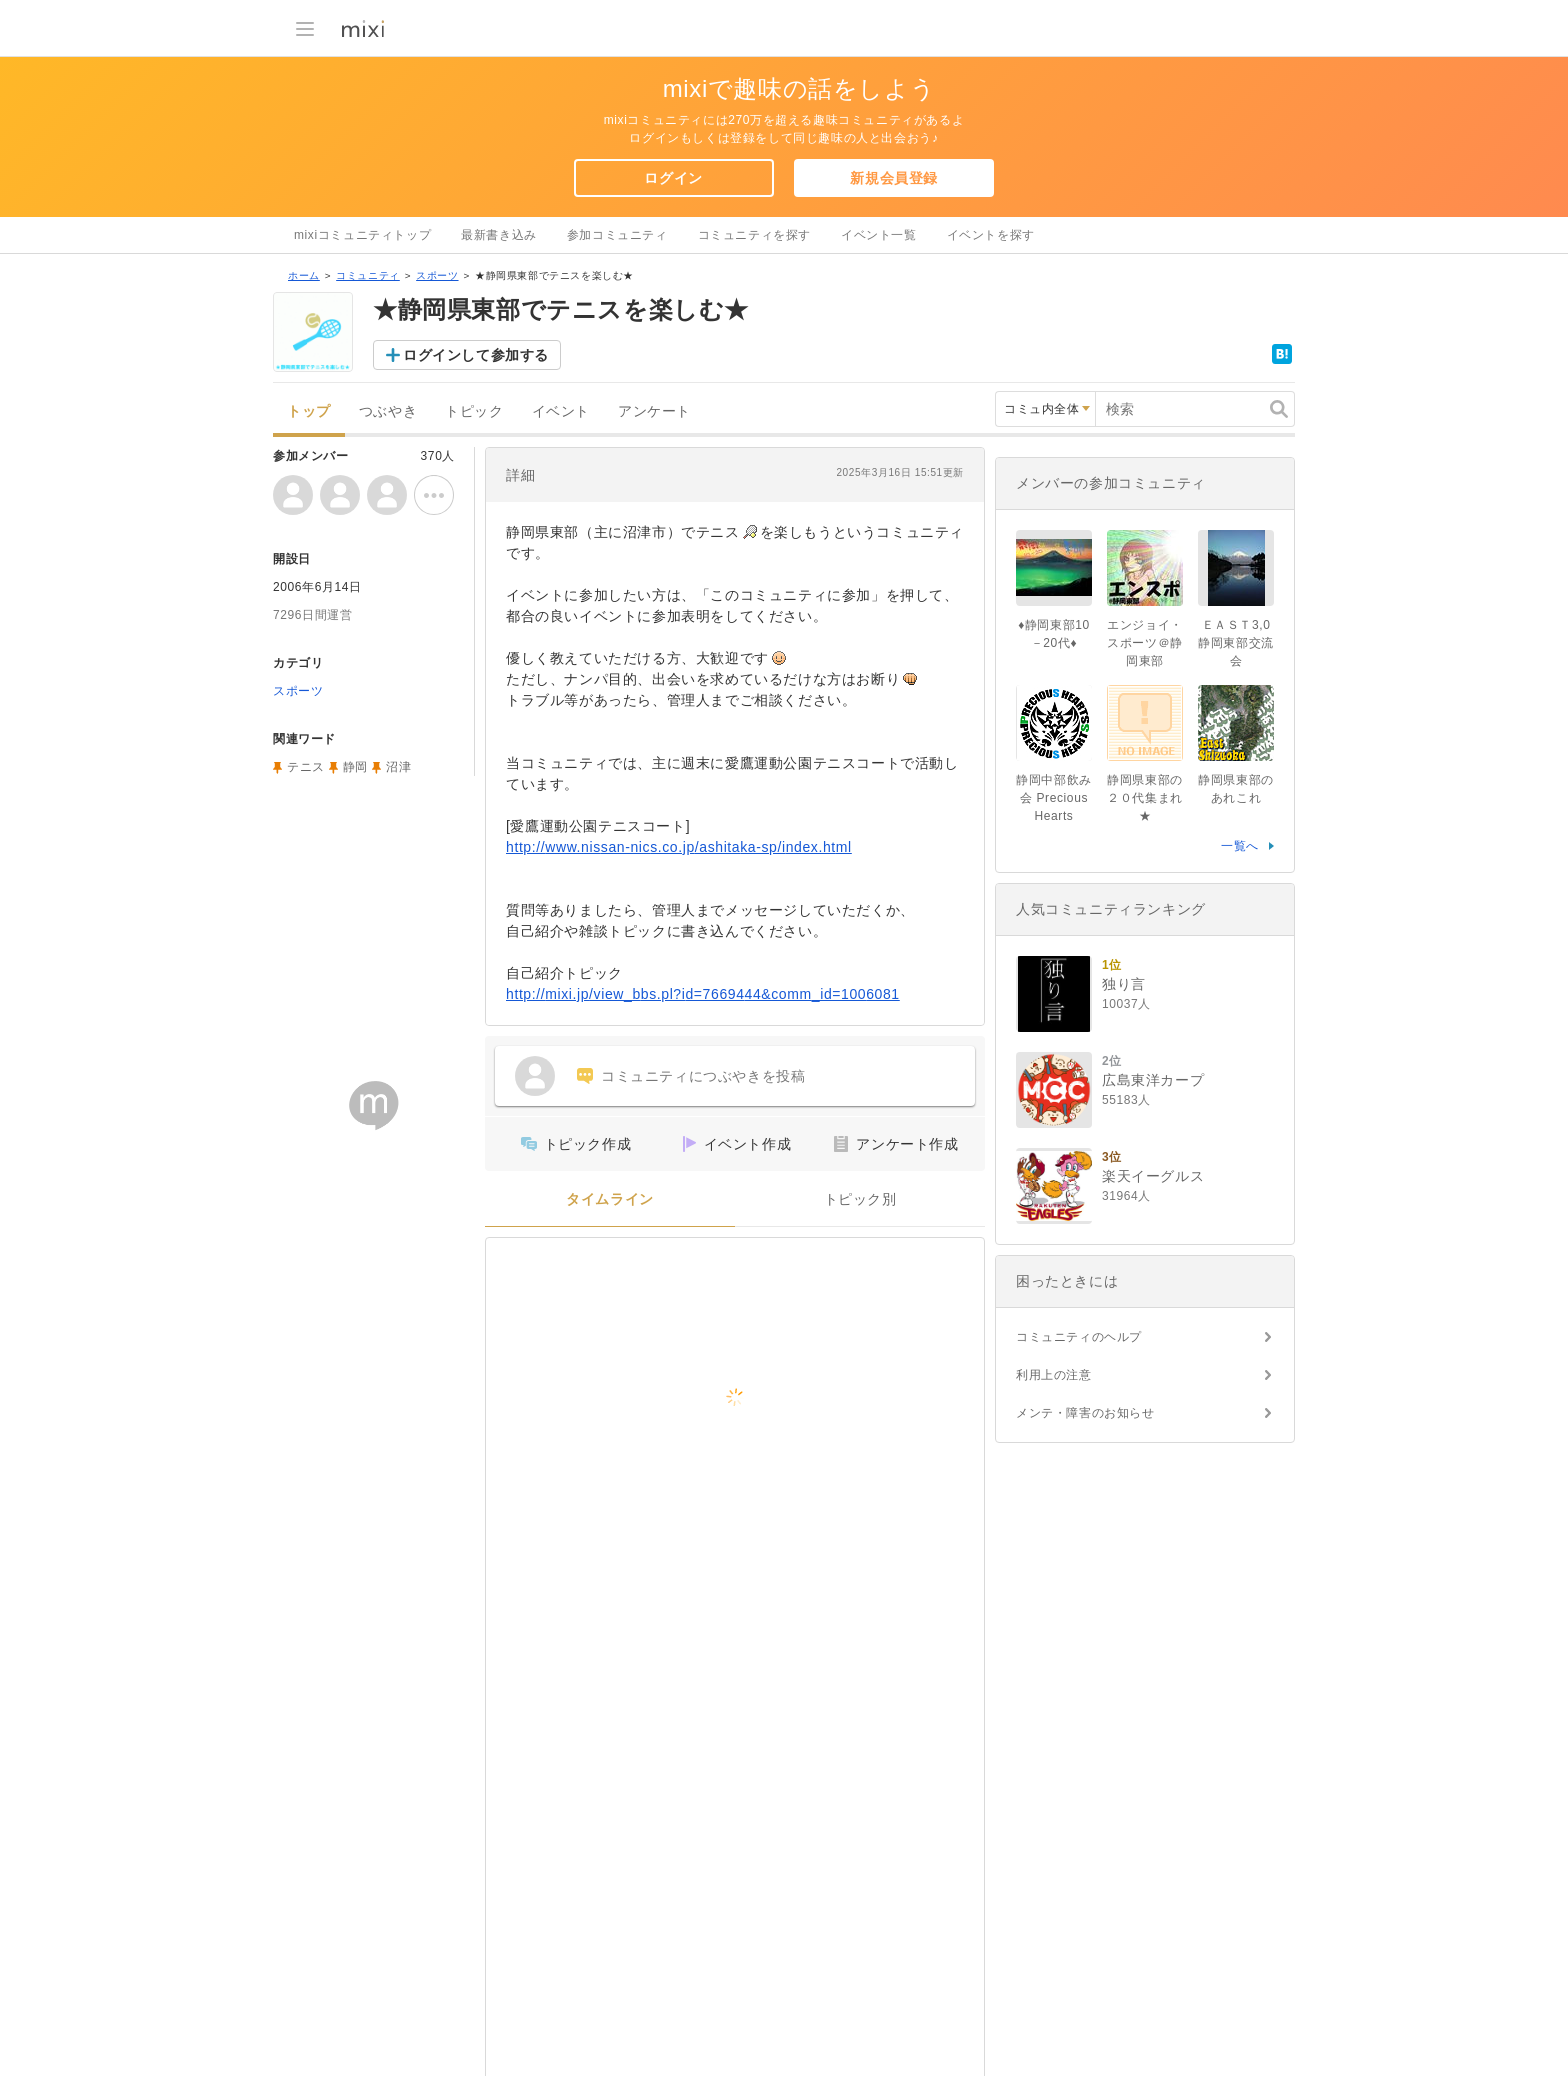 This screenshot has width=1568, height=2076. Describe the element at coordinates (879, 235) in the screenshot. I see `イベント一覧` at that location.